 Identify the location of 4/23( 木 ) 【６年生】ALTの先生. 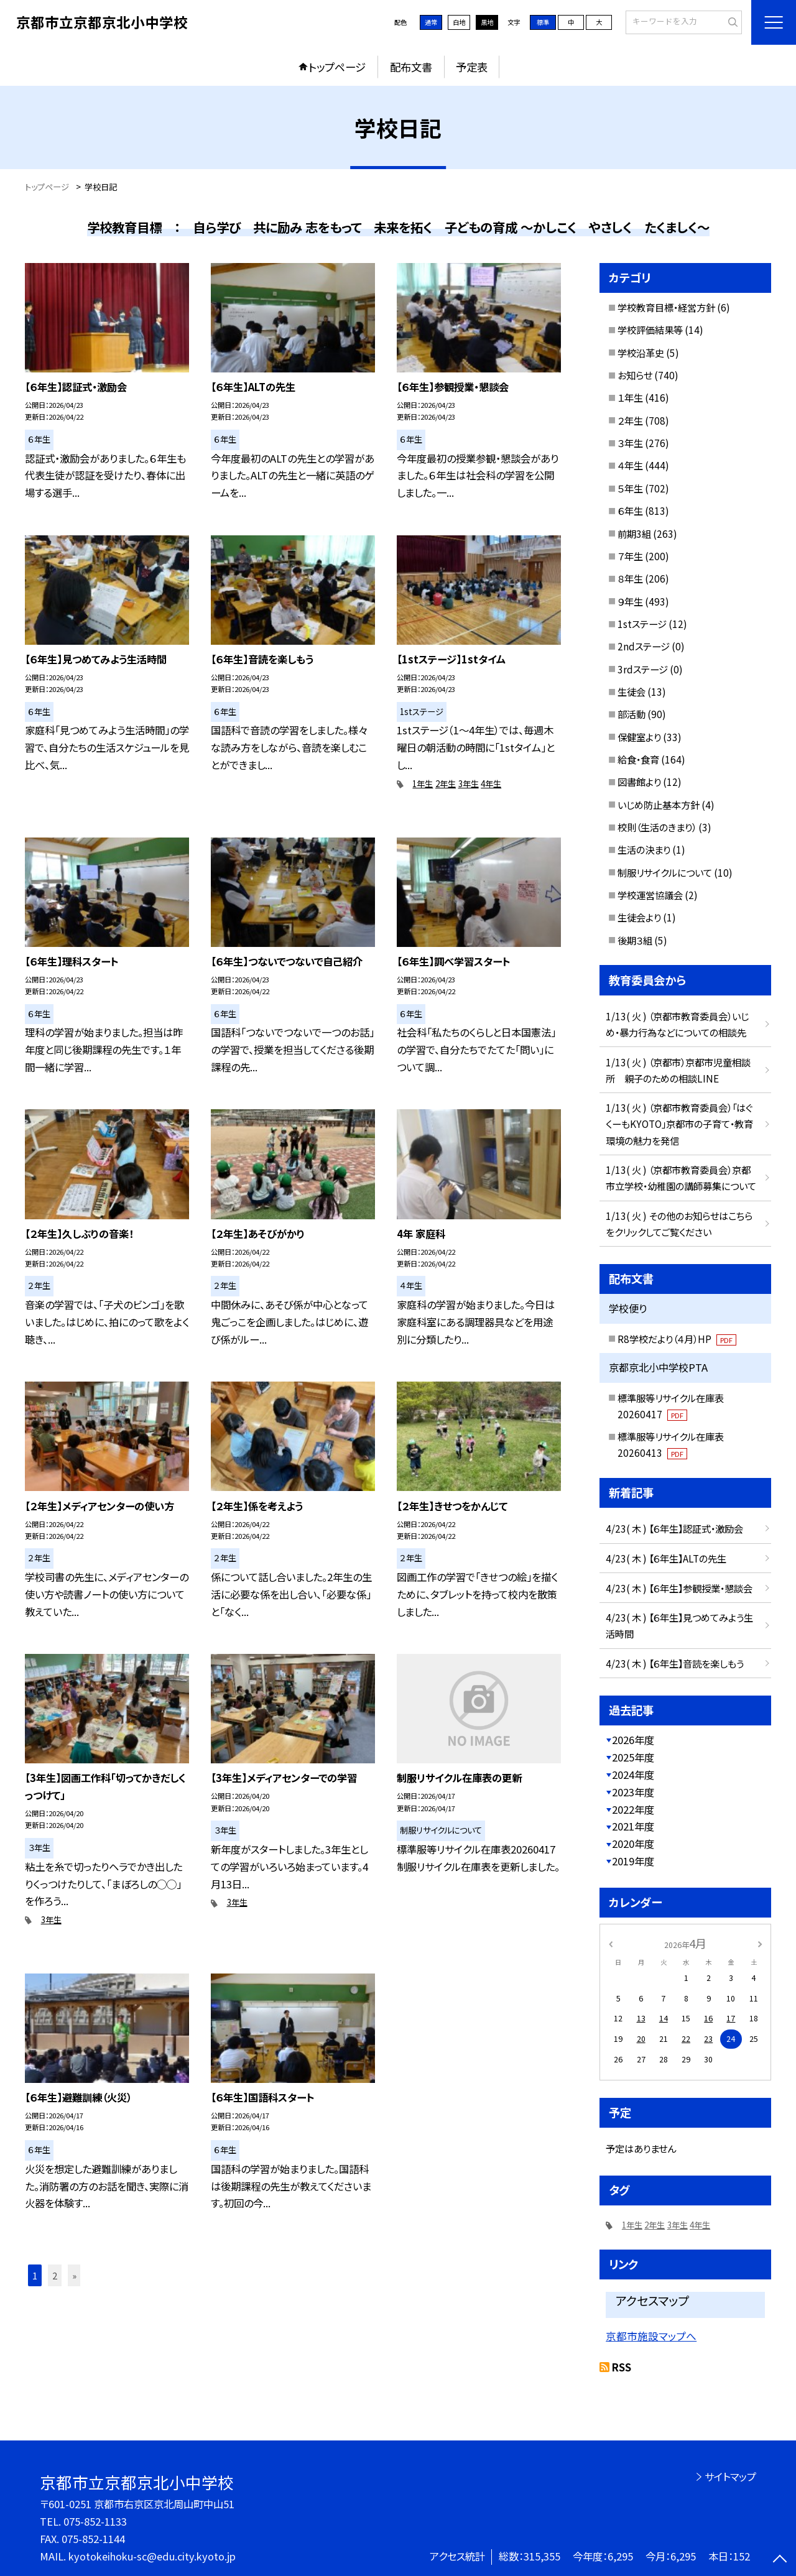
(666, 1558).